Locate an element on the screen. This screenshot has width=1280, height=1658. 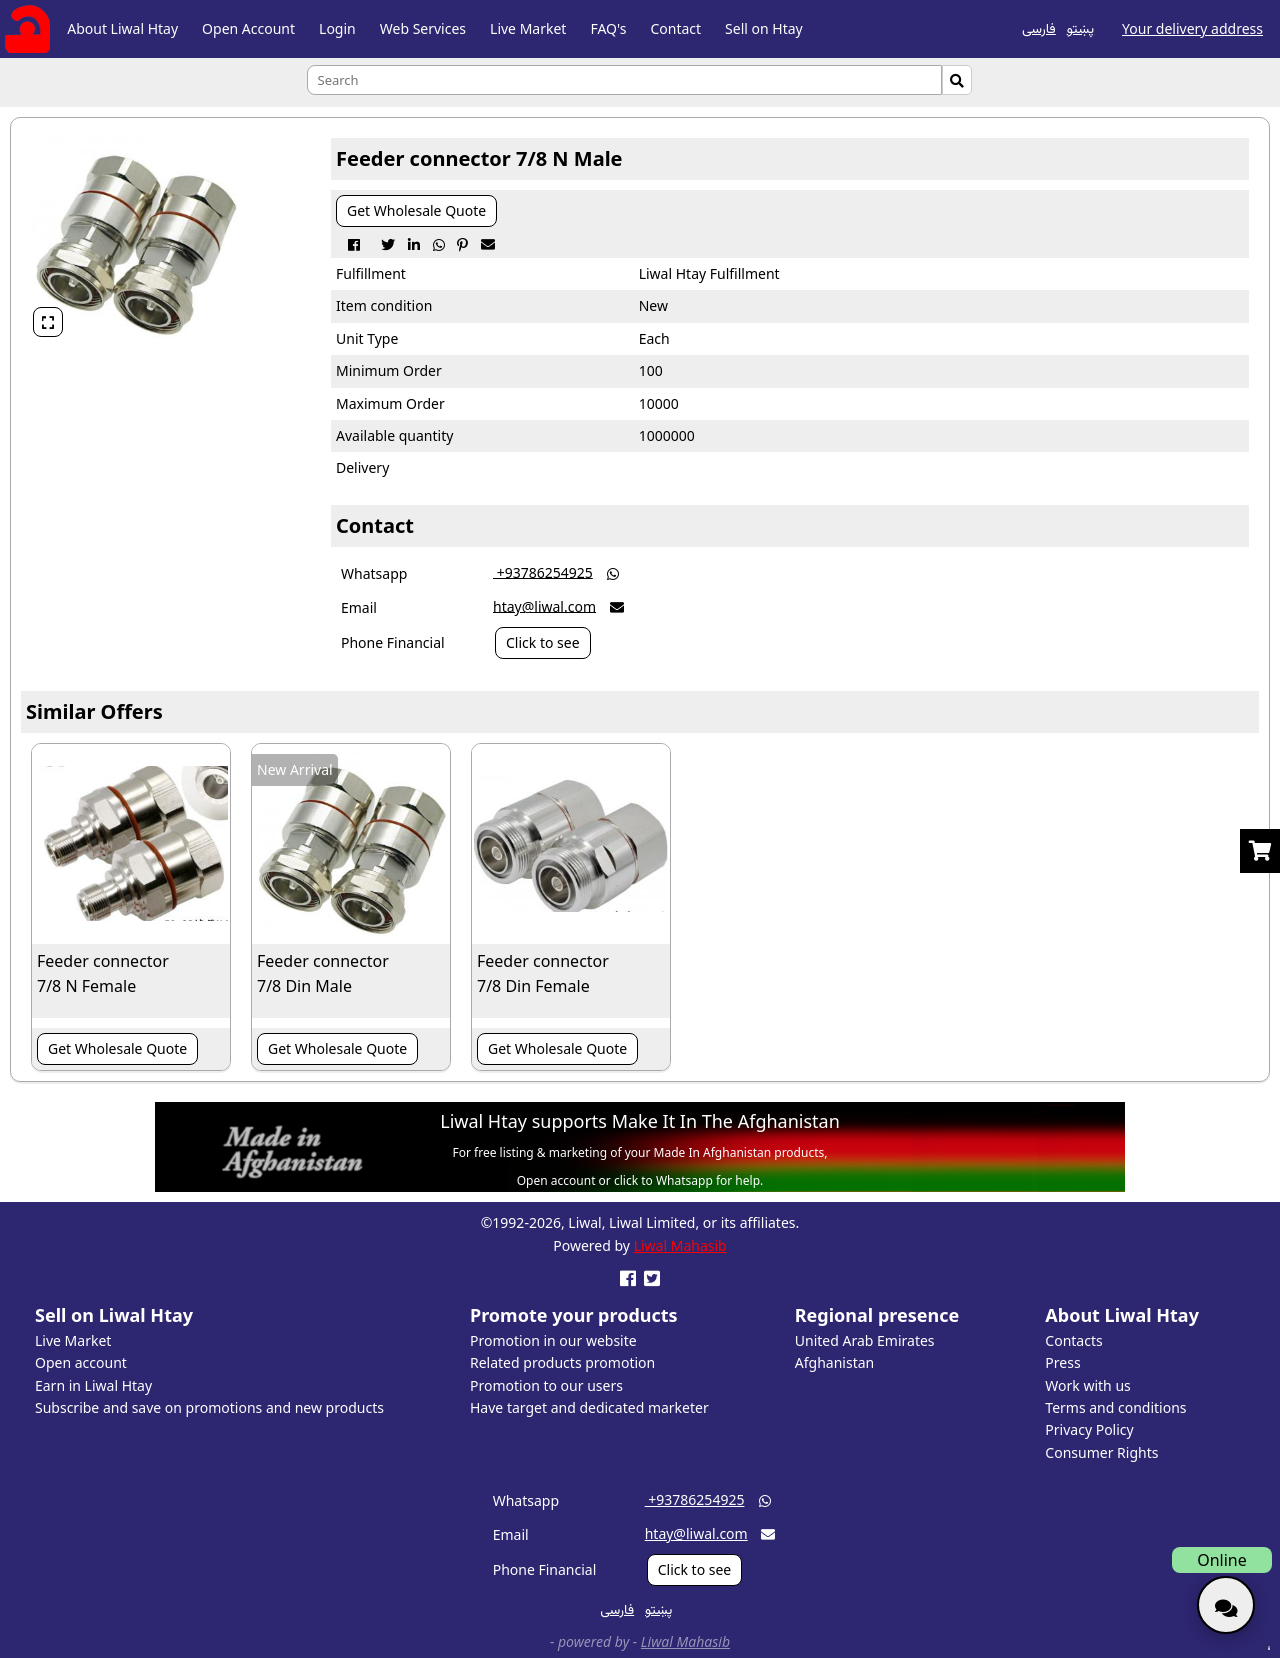
Have target and dedicated marketer is located at coordinates (589, 1407).